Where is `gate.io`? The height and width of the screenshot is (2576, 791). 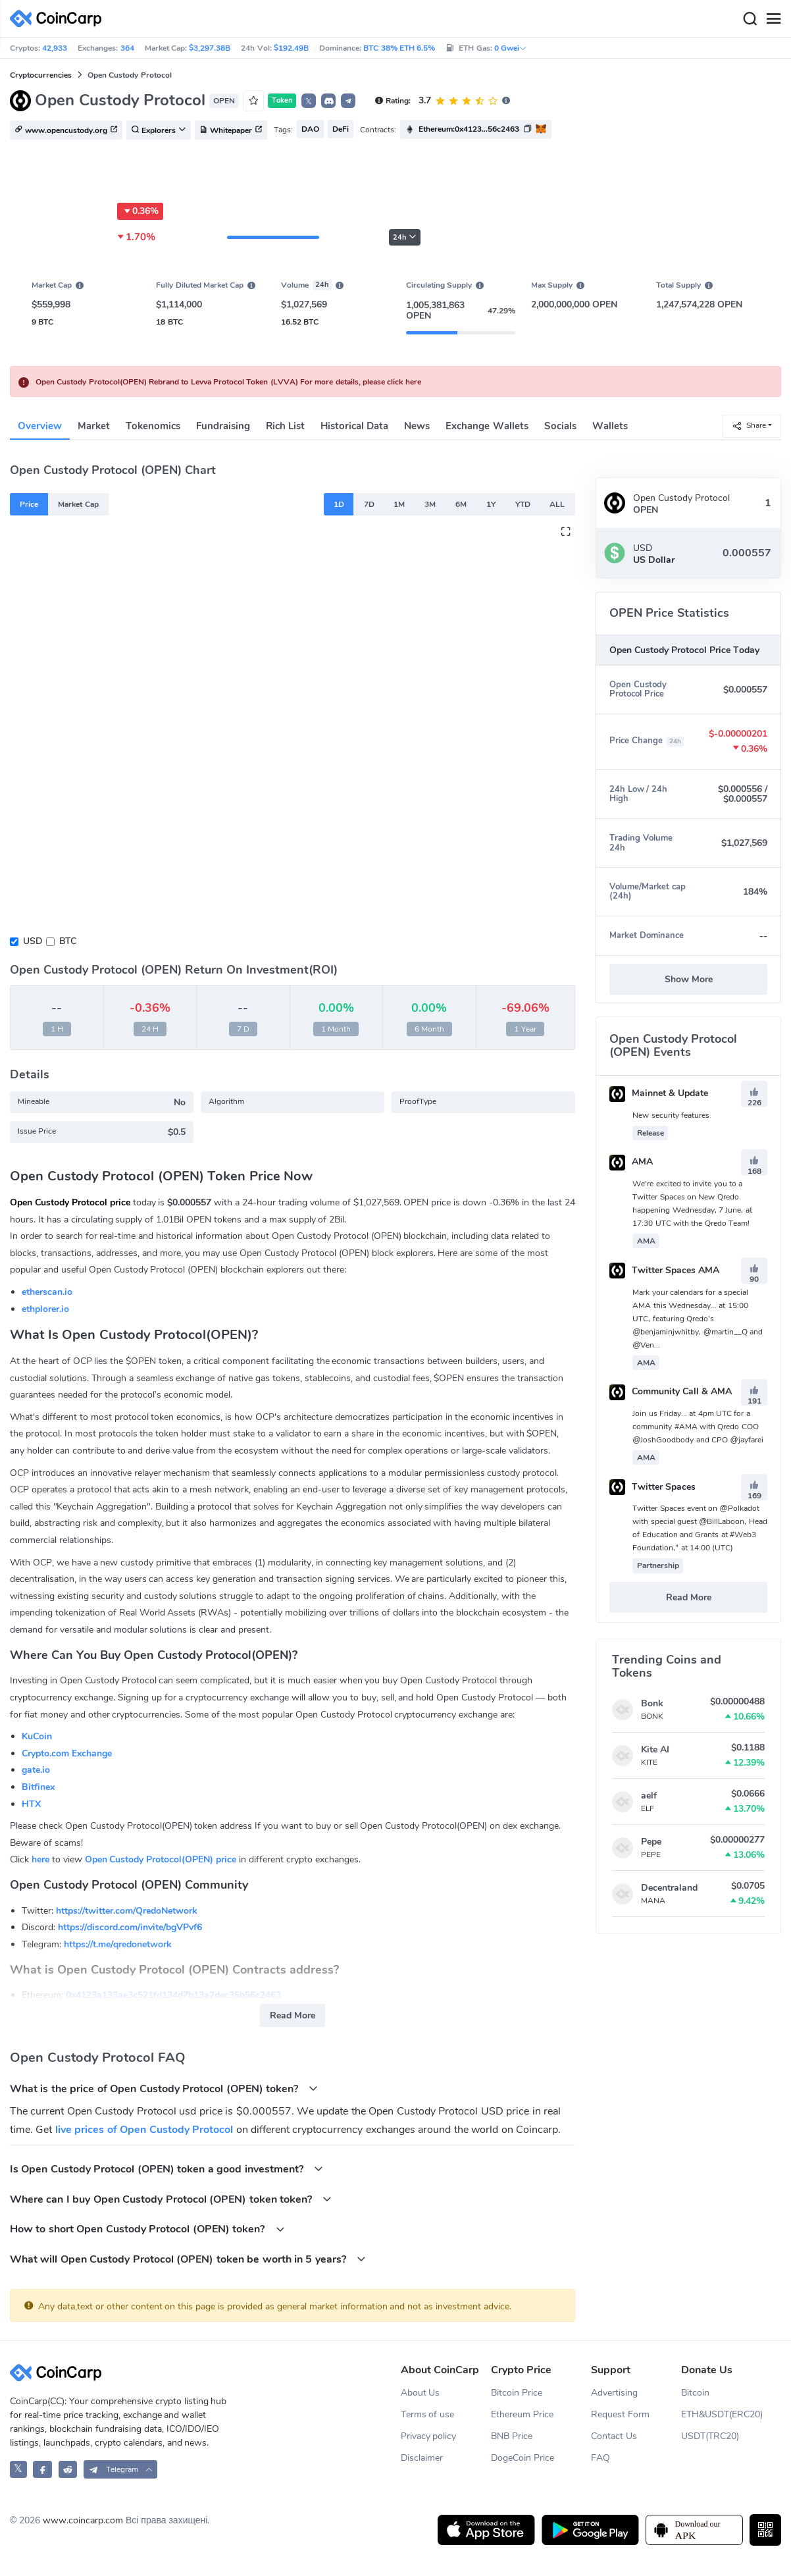
gate.io is located at coordinates (36, 1770).